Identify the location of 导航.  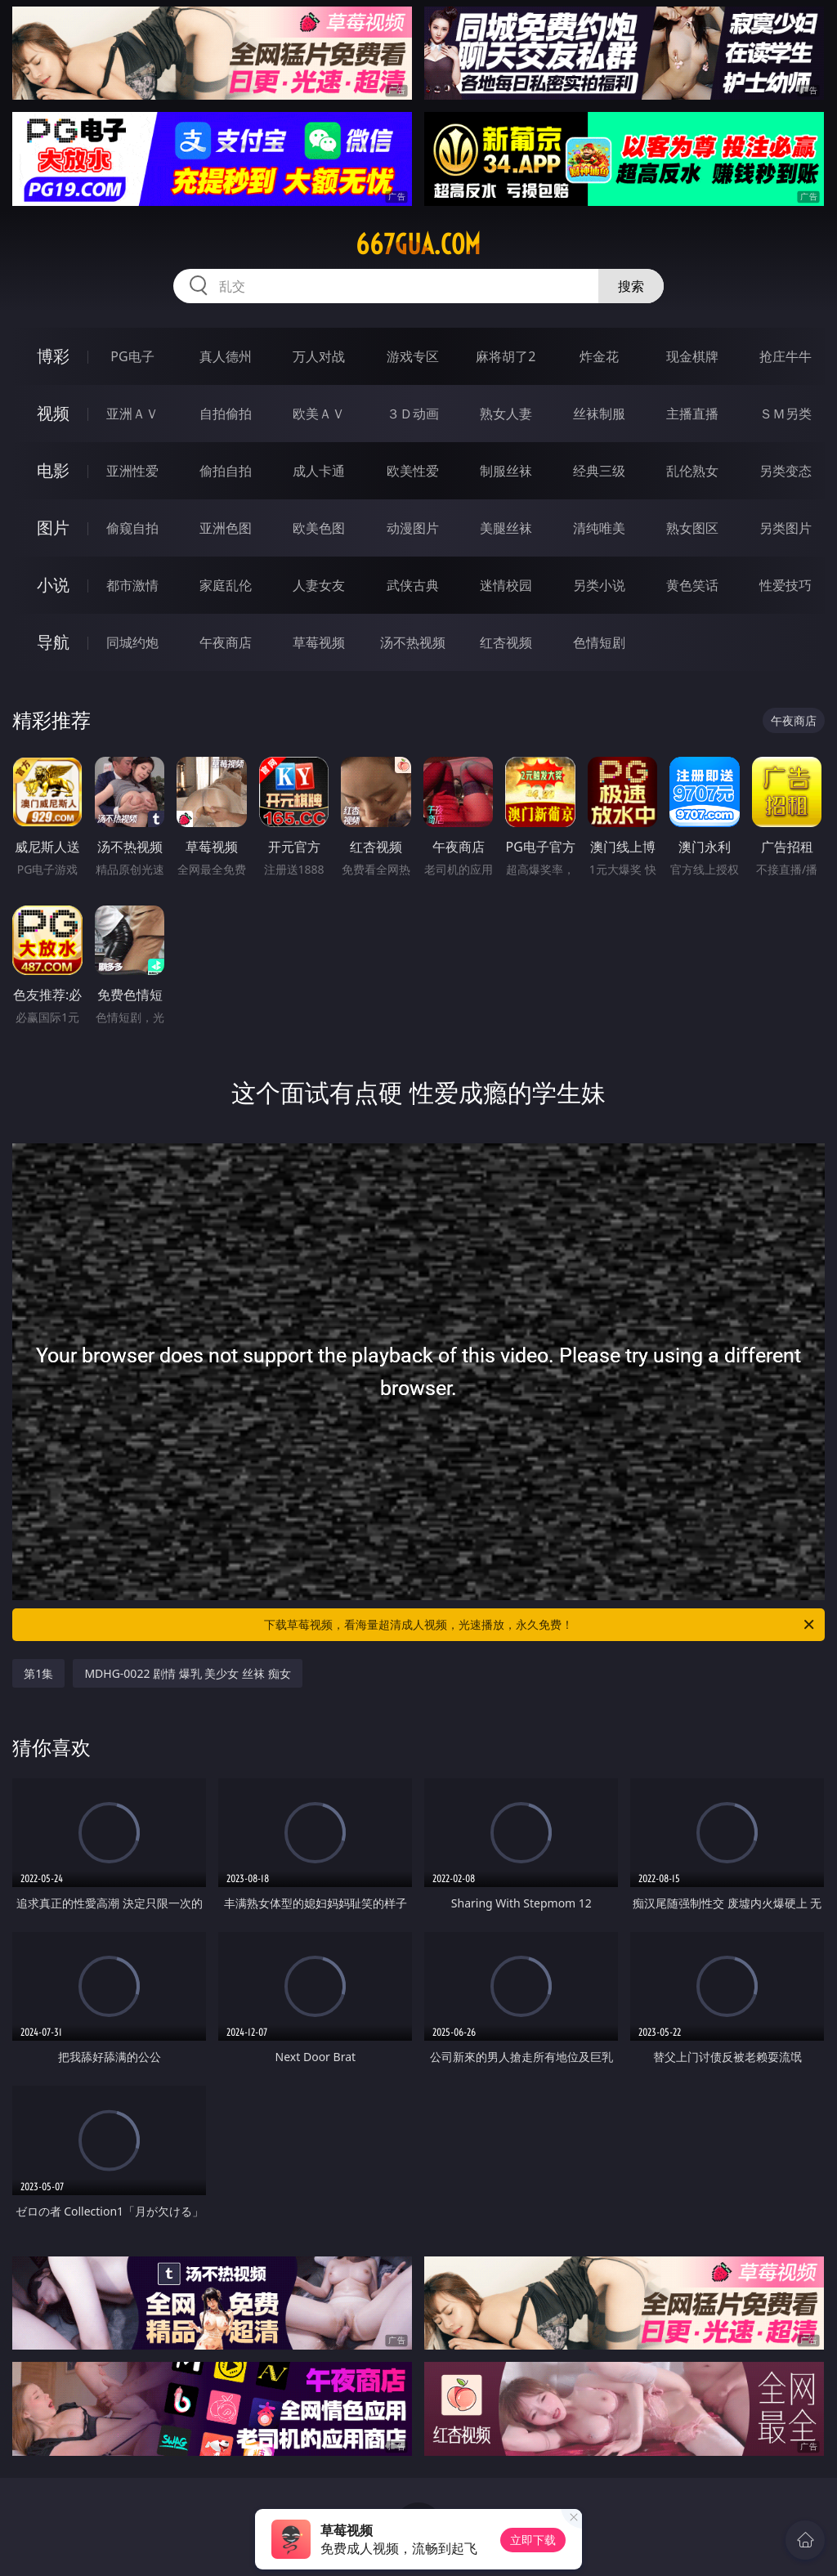
(53, 642).